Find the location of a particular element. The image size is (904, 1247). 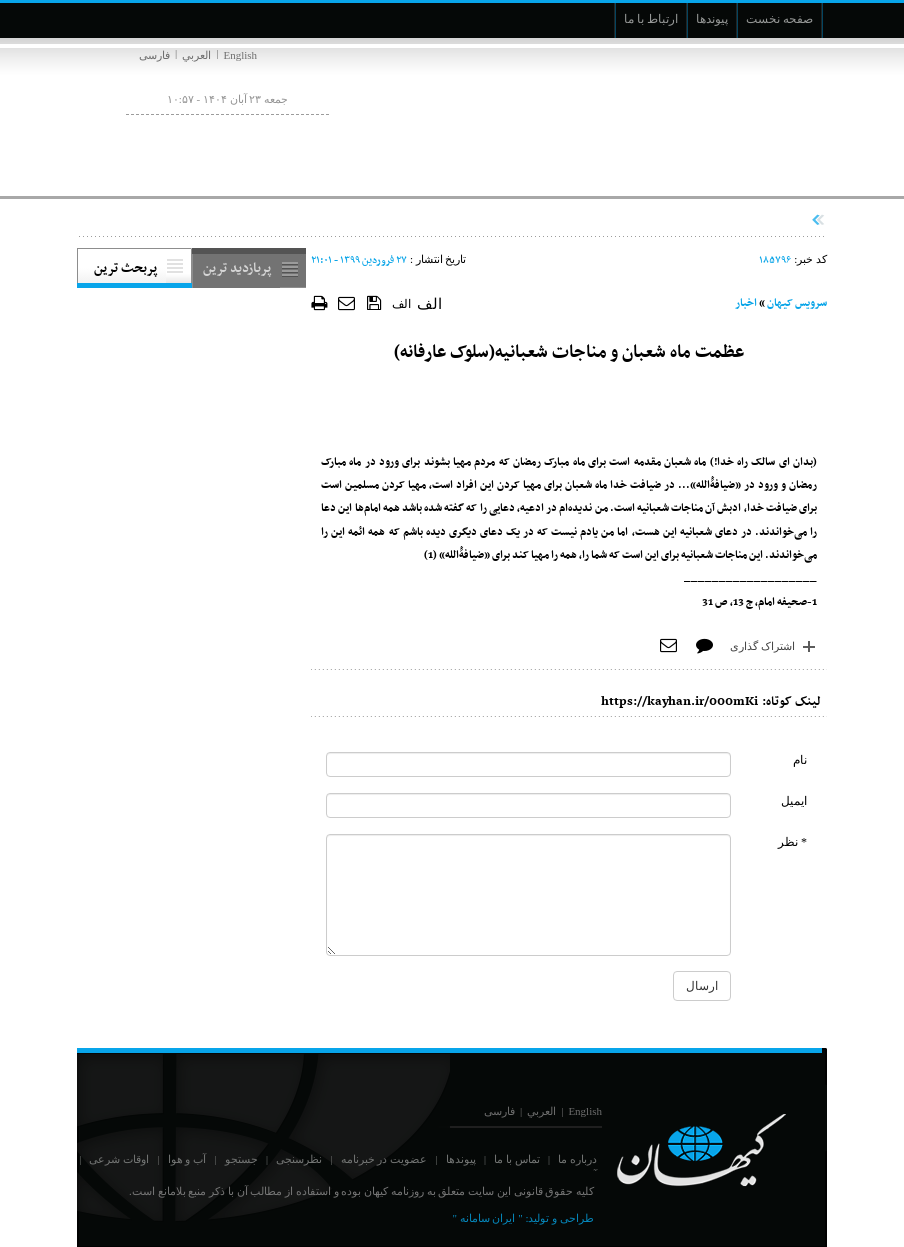

فارسی is located at coordinates (154, 55).